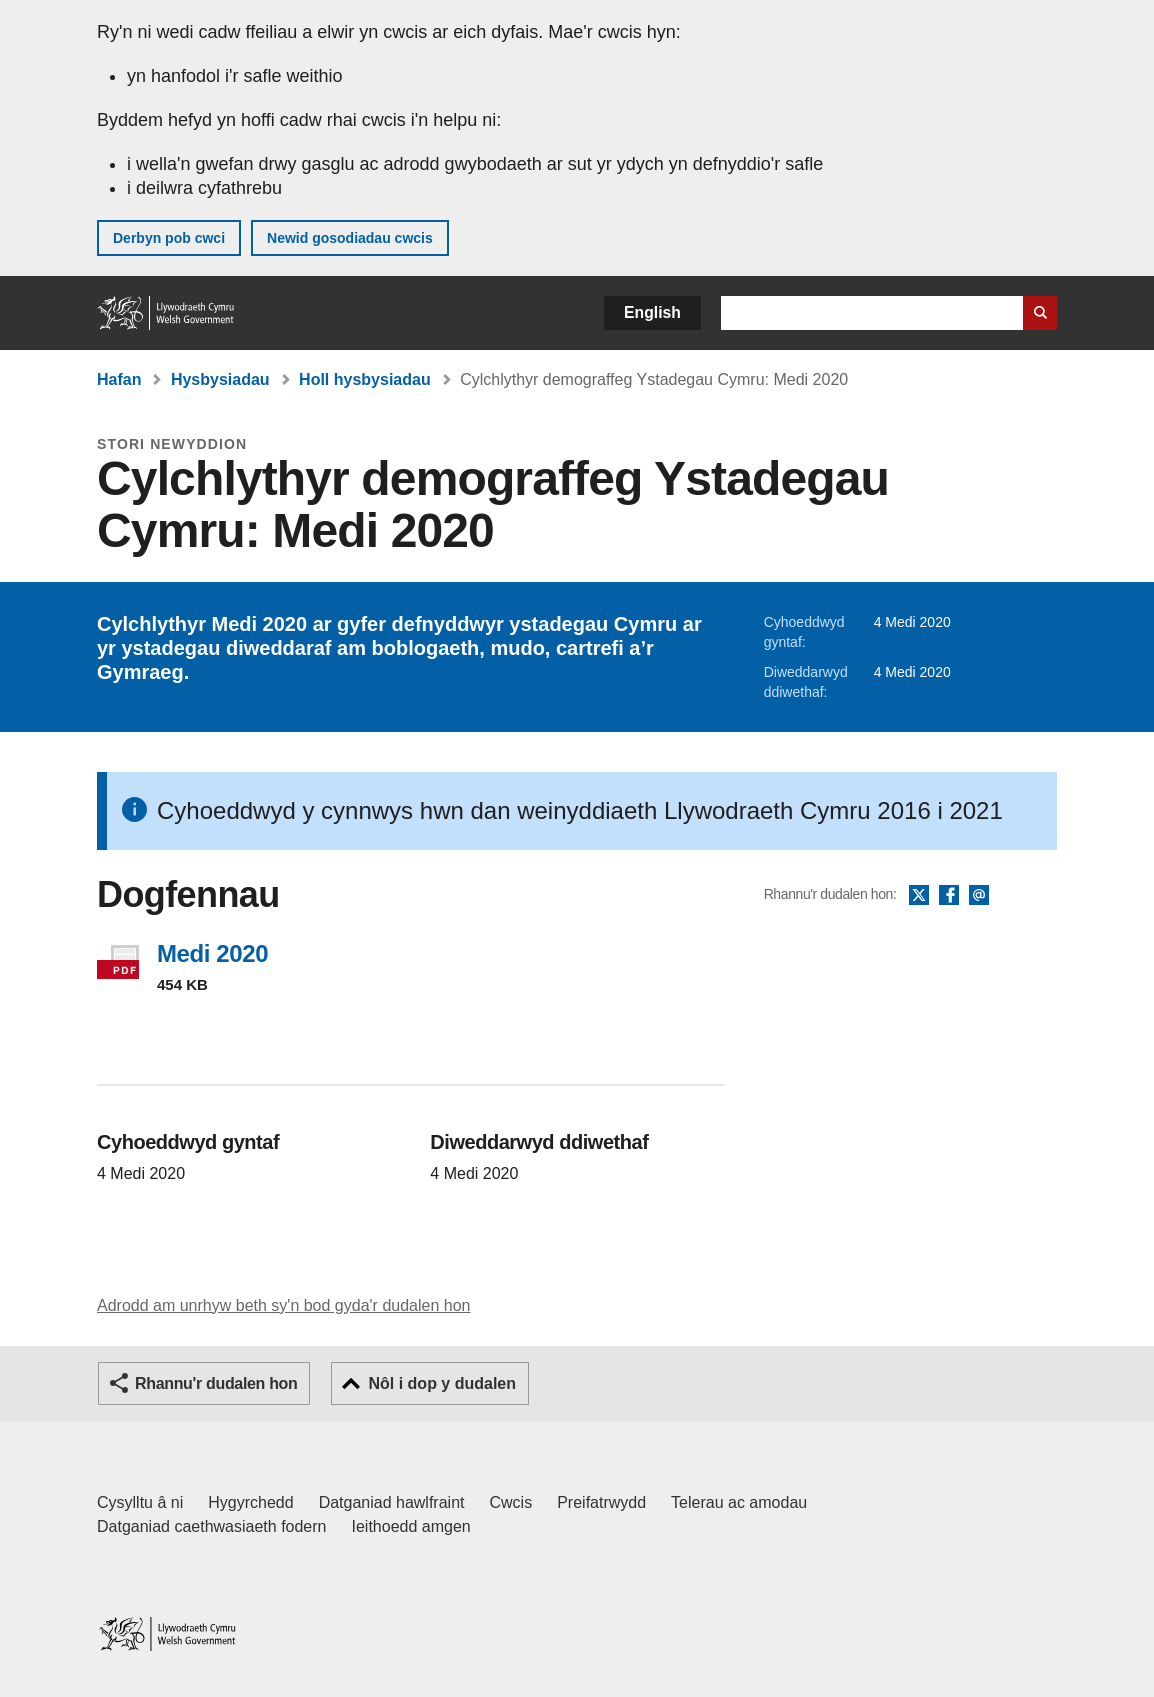 The width and height of the screenshot is (1154, 1697). What do you see at coordinates (119, 379) in the screenshot?
I see `Hafan` at bounding box center [119, 379].